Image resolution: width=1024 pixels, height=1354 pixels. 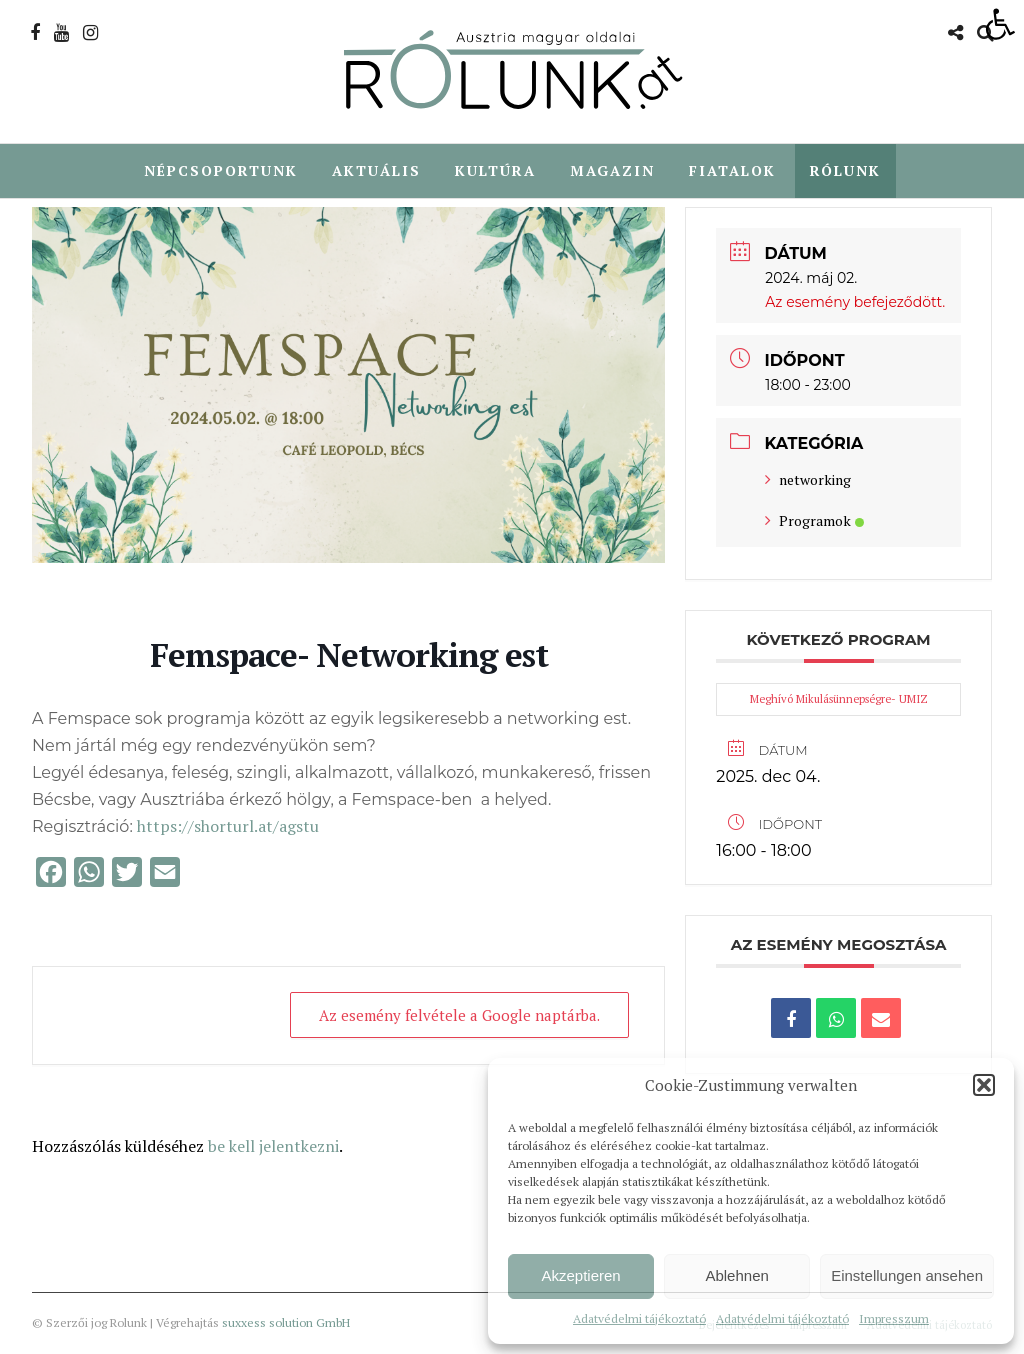 I want to click on https://shorturl.at/agstu [link], so click(x=228, y=827).